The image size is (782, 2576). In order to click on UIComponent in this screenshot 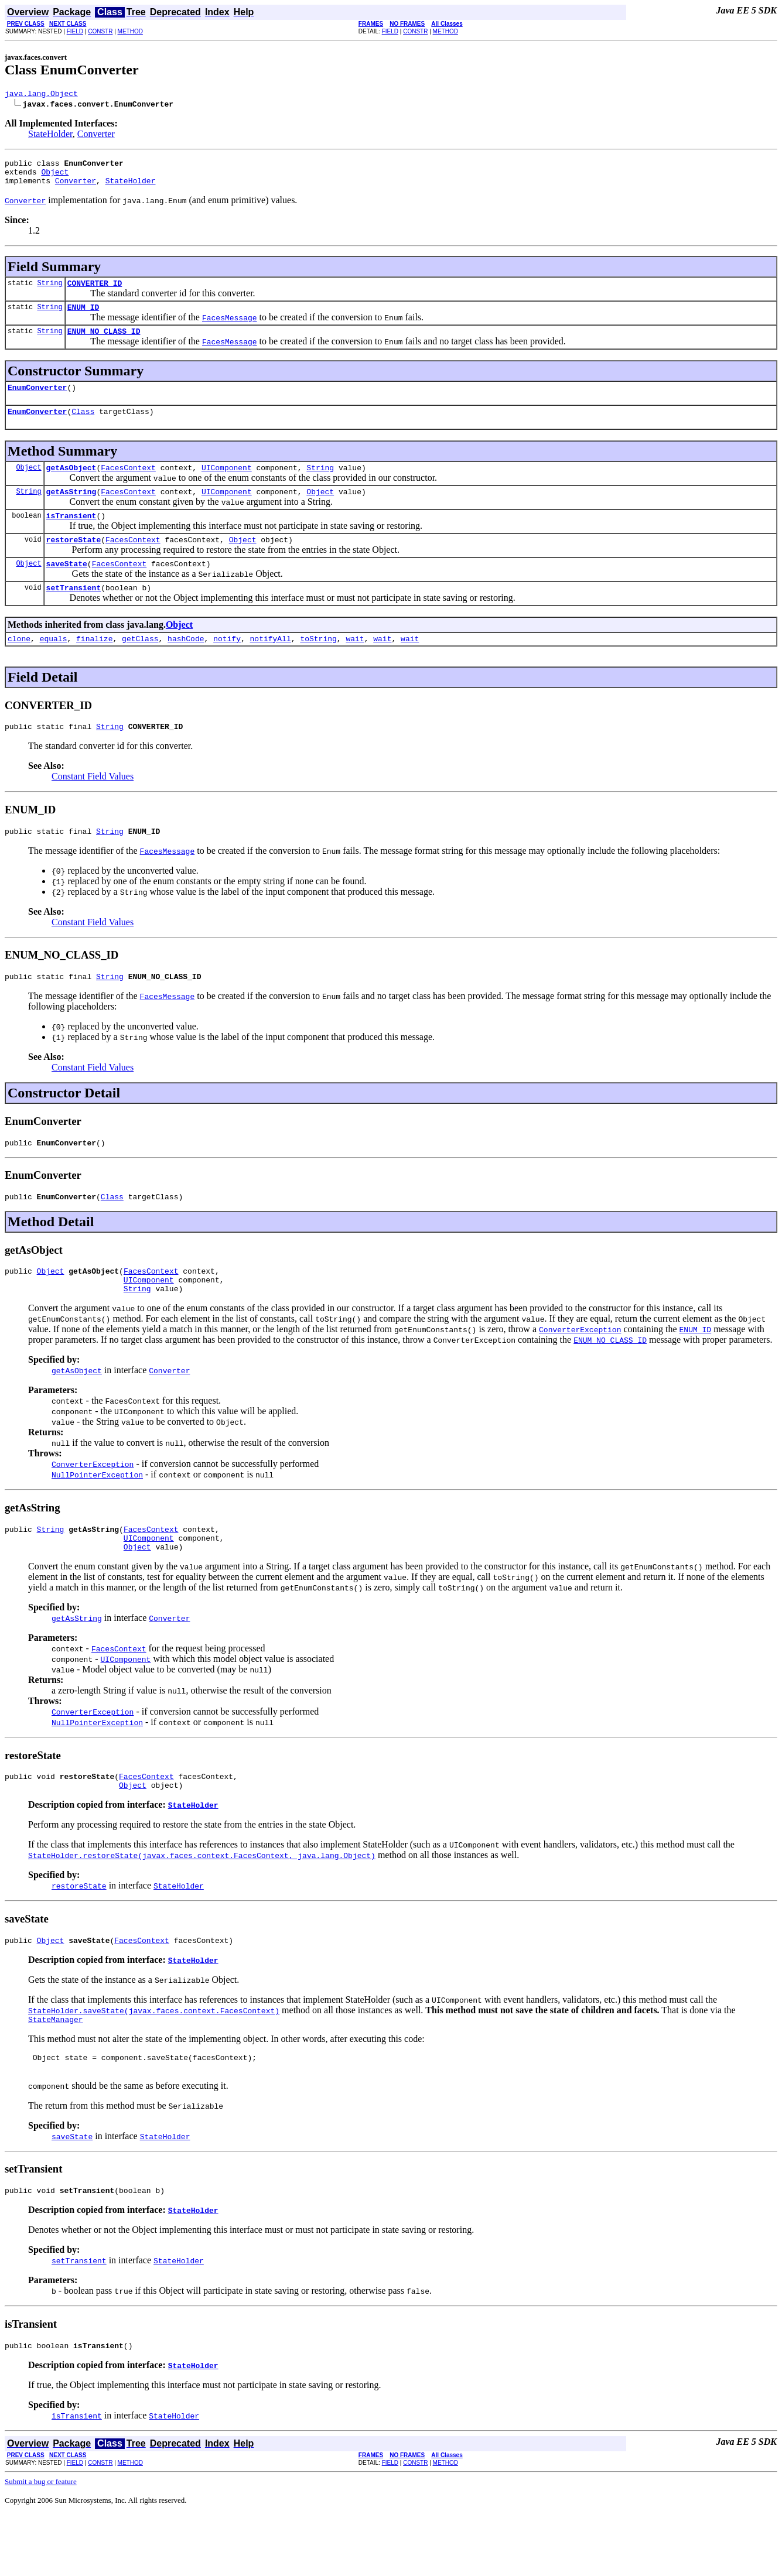, I will do `click(227, 485)`.